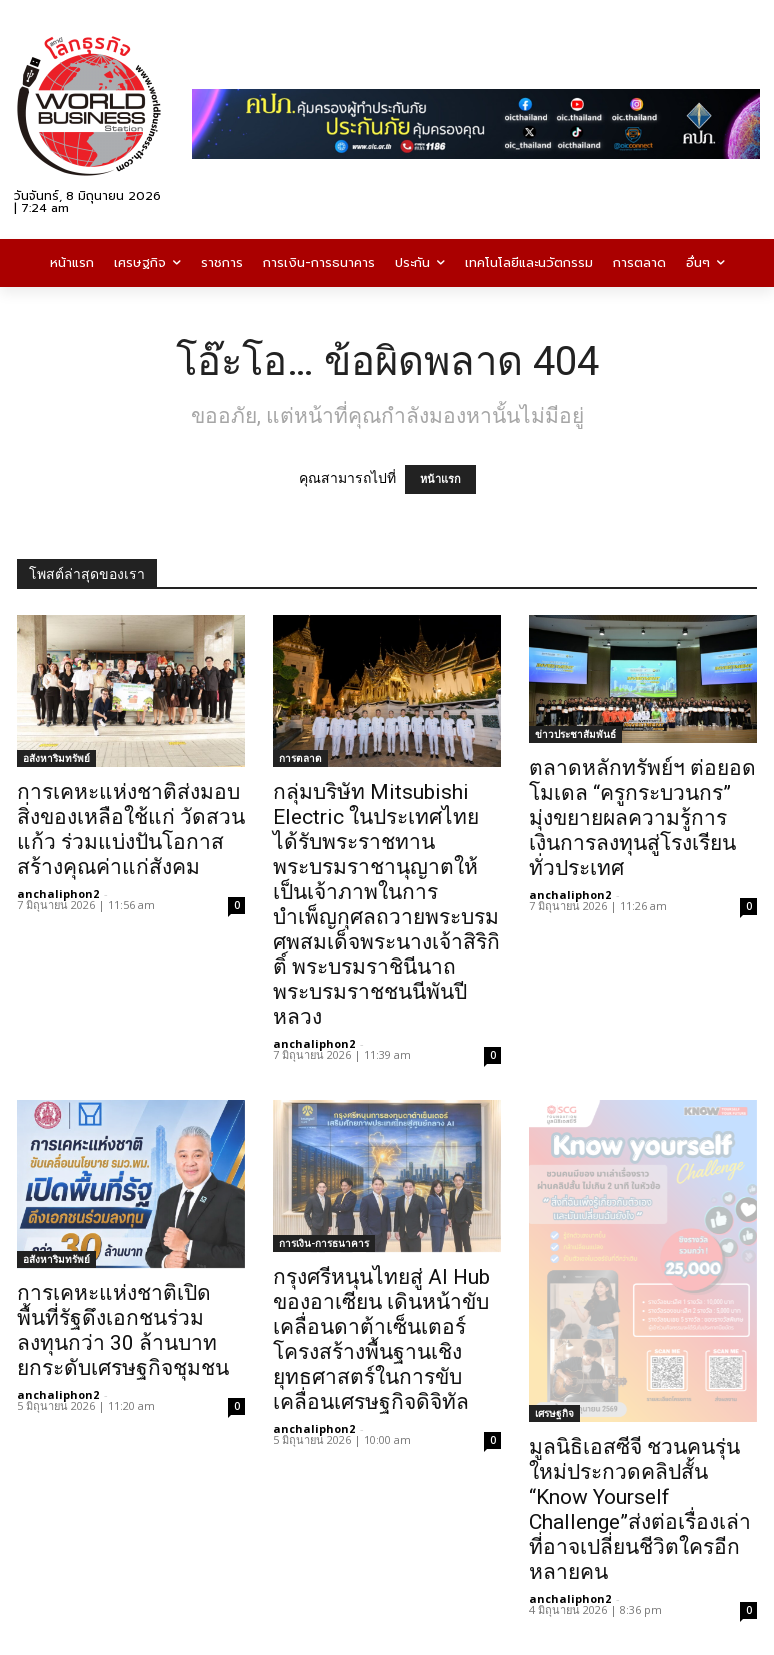 Image resolution: width=774 pixels, height=1655 pixels. What do you see at coordinates (575, 734) in the screenshot?
I see `ข่าวประชาสัมพันธ์` at bounding box center [575, 734].